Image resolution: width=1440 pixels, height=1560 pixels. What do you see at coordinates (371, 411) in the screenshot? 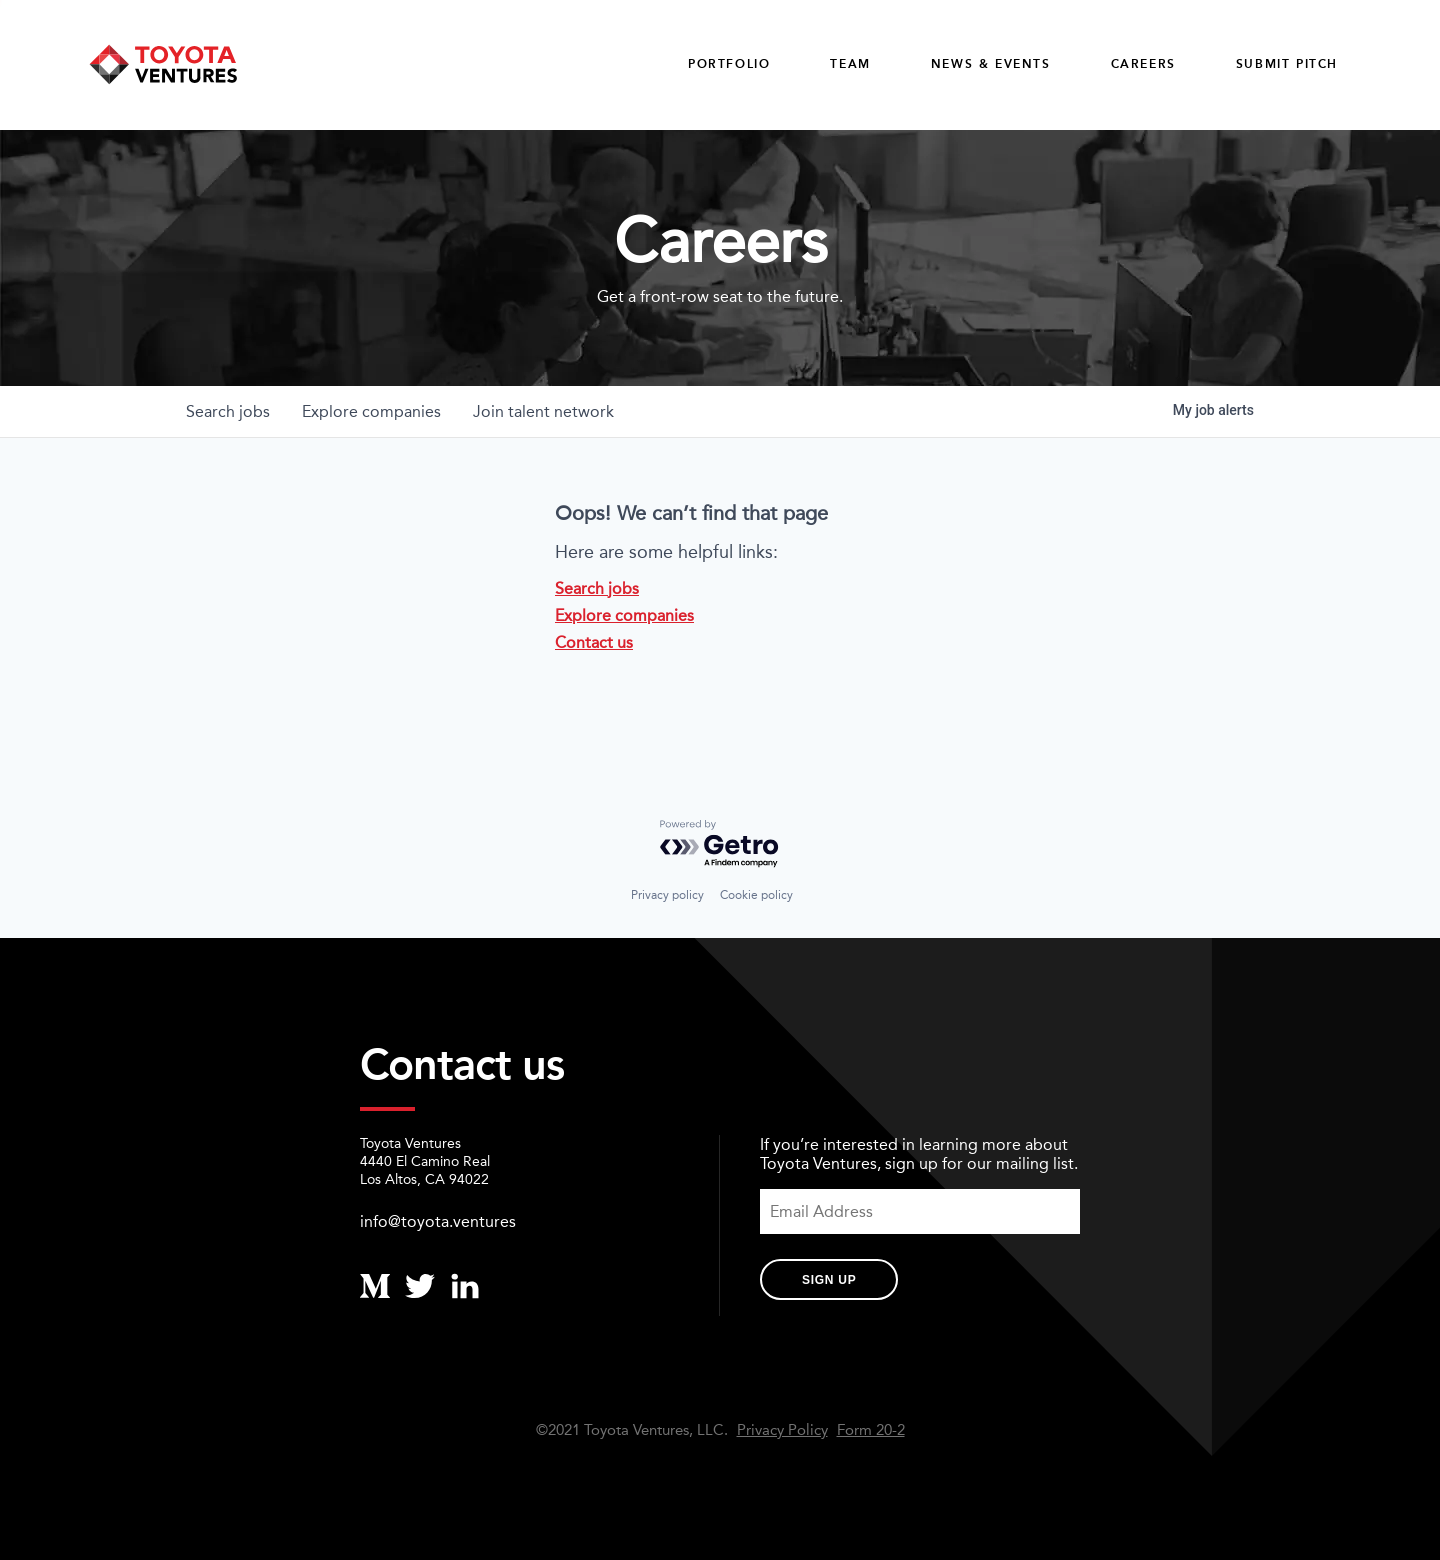
I see `companies` at bounding box center [371, 411].